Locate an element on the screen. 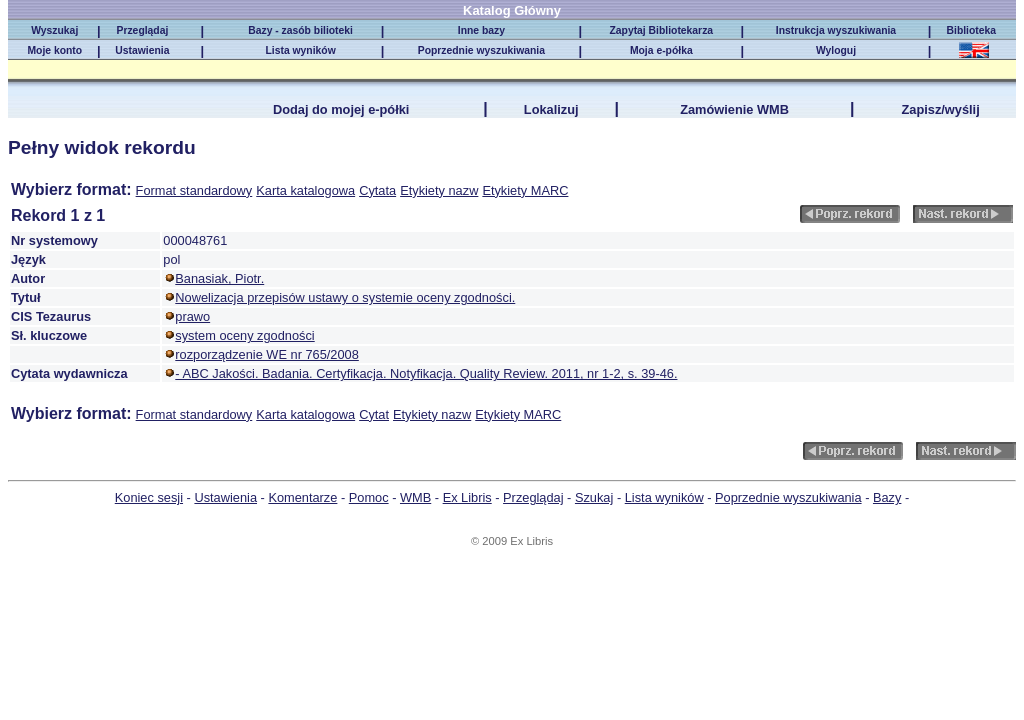 This screenshot has width=1024, height=720. Karta katalogowa is located at coordinates (305, 190).